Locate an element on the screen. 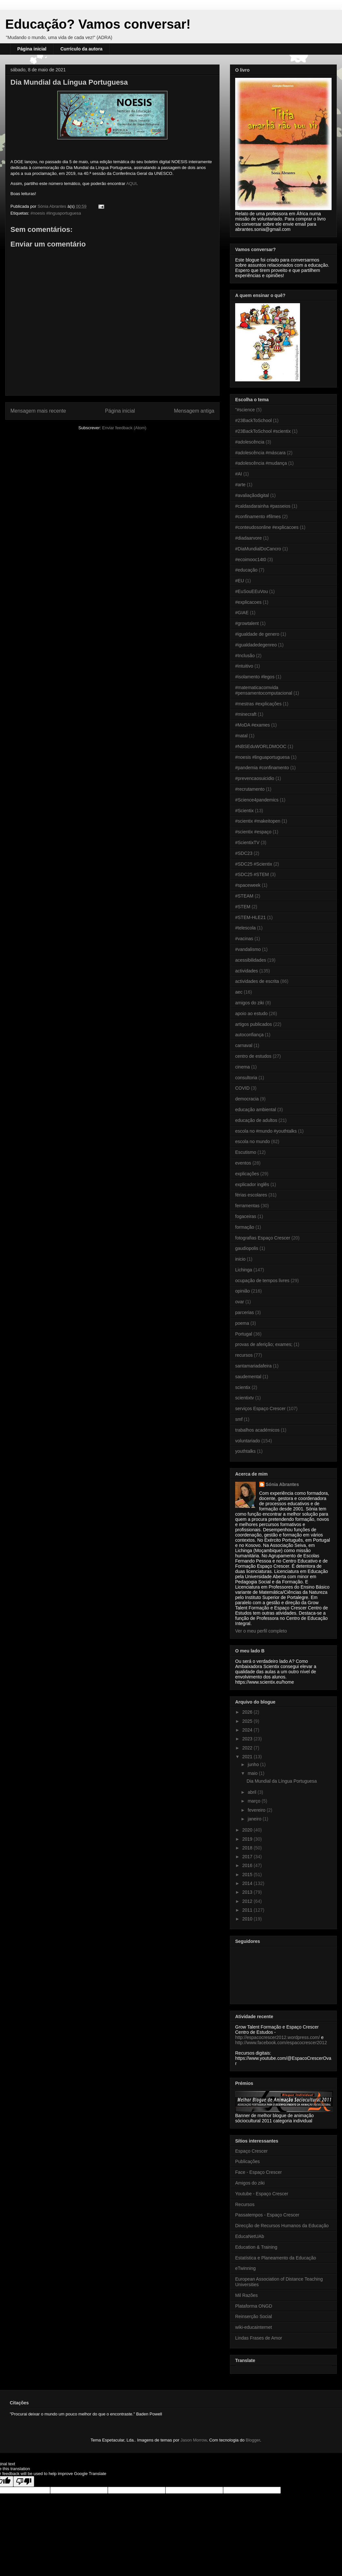 This screenshot has height=2576, width=342. 2025 is located at coordinates (248, 1721).